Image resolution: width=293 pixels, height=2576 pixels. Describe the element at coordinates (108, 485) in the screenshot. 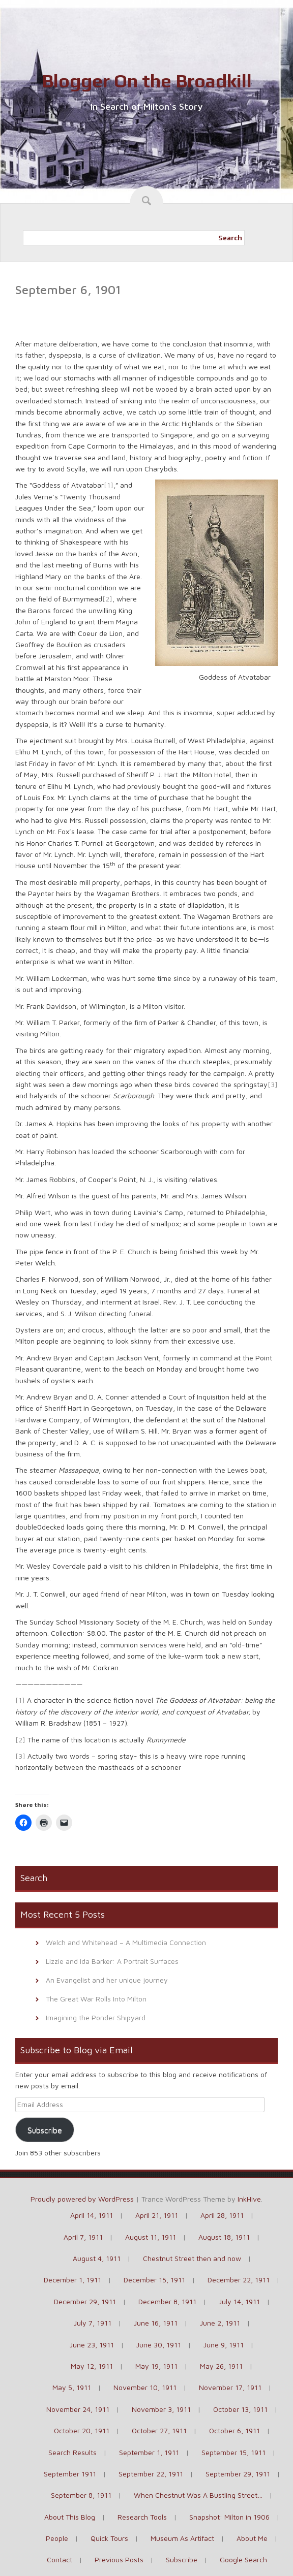

I see `[1]` at that location.